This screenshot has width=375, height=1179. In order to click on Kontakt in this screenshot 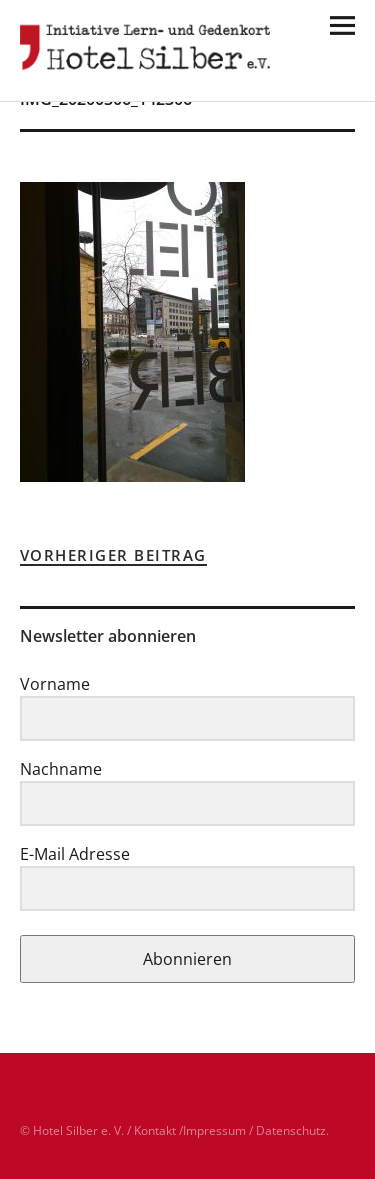, I will do `click(155, 1130)`.